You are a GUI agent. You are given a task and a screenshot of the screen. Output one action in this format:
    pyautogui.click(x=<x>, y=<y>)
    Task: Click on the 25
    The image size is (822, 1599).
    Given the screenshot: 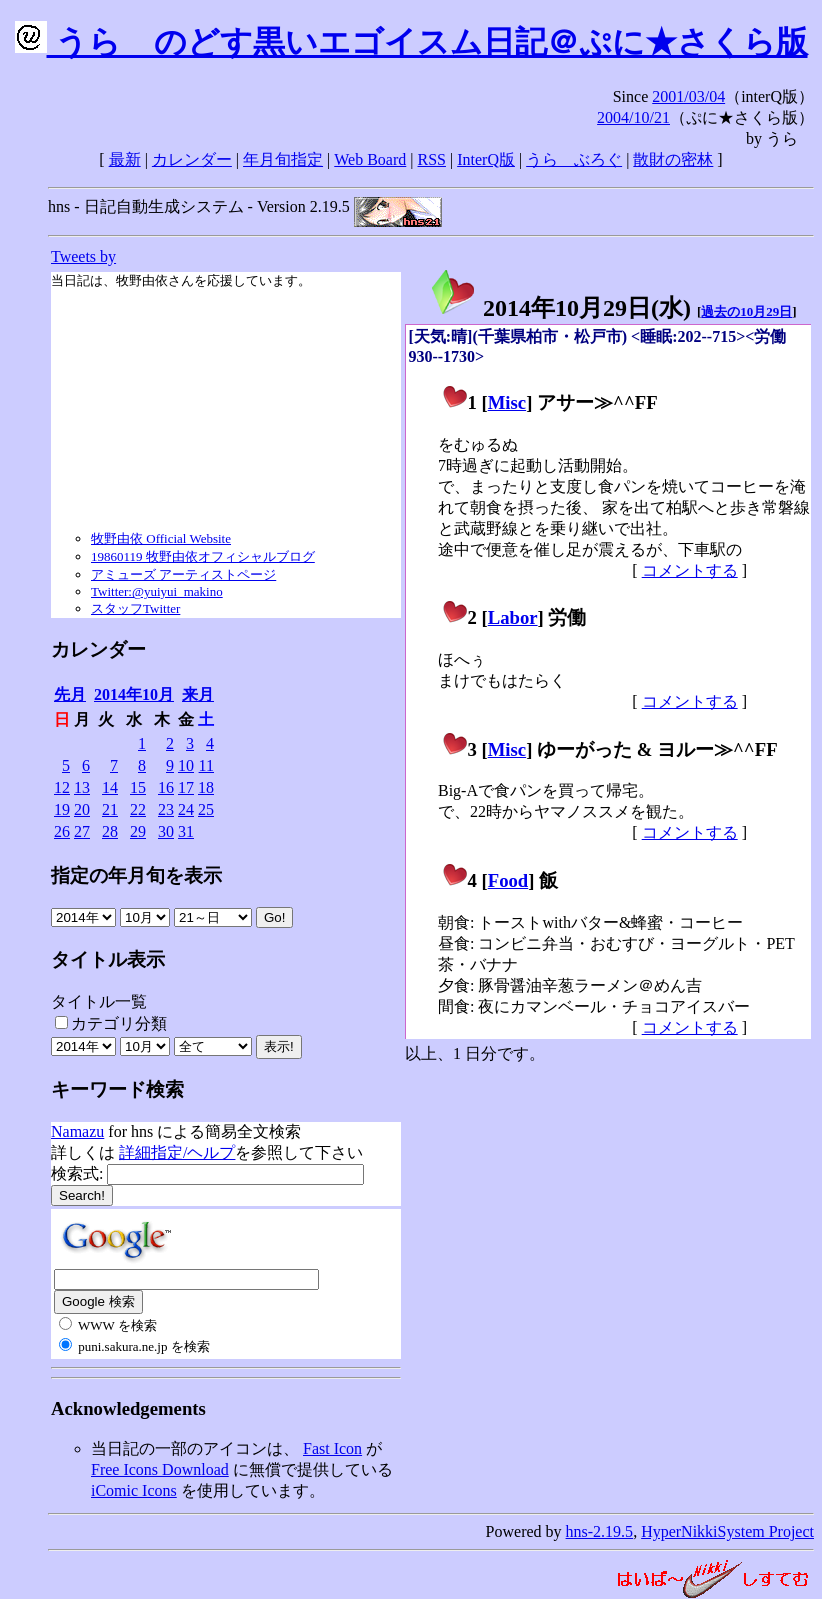 What is the action you would take?
    pyautogui.click(x=206, y=809)
    